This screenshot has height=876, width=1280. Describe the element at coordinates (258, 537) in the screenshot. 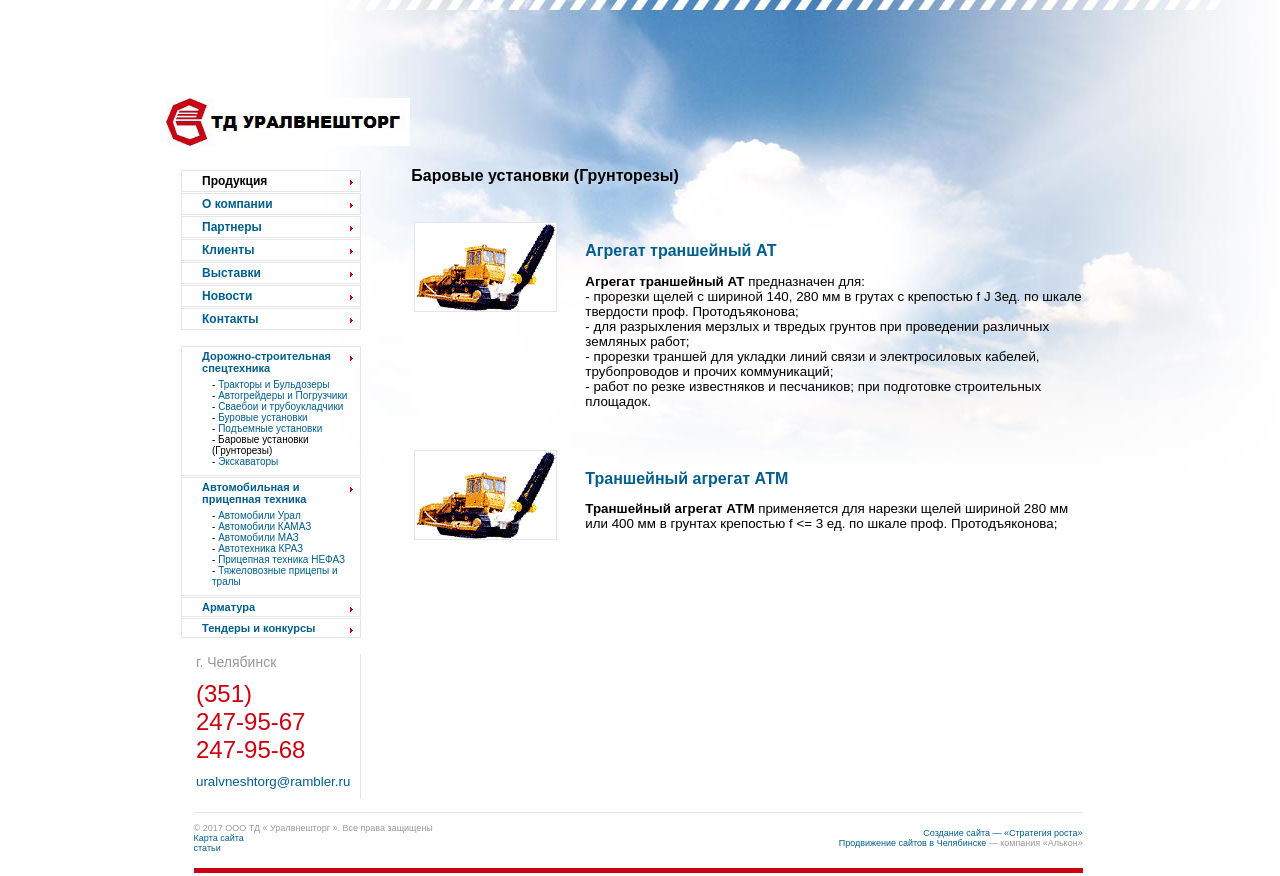

I see `Автомобили МАЗ` at that location.